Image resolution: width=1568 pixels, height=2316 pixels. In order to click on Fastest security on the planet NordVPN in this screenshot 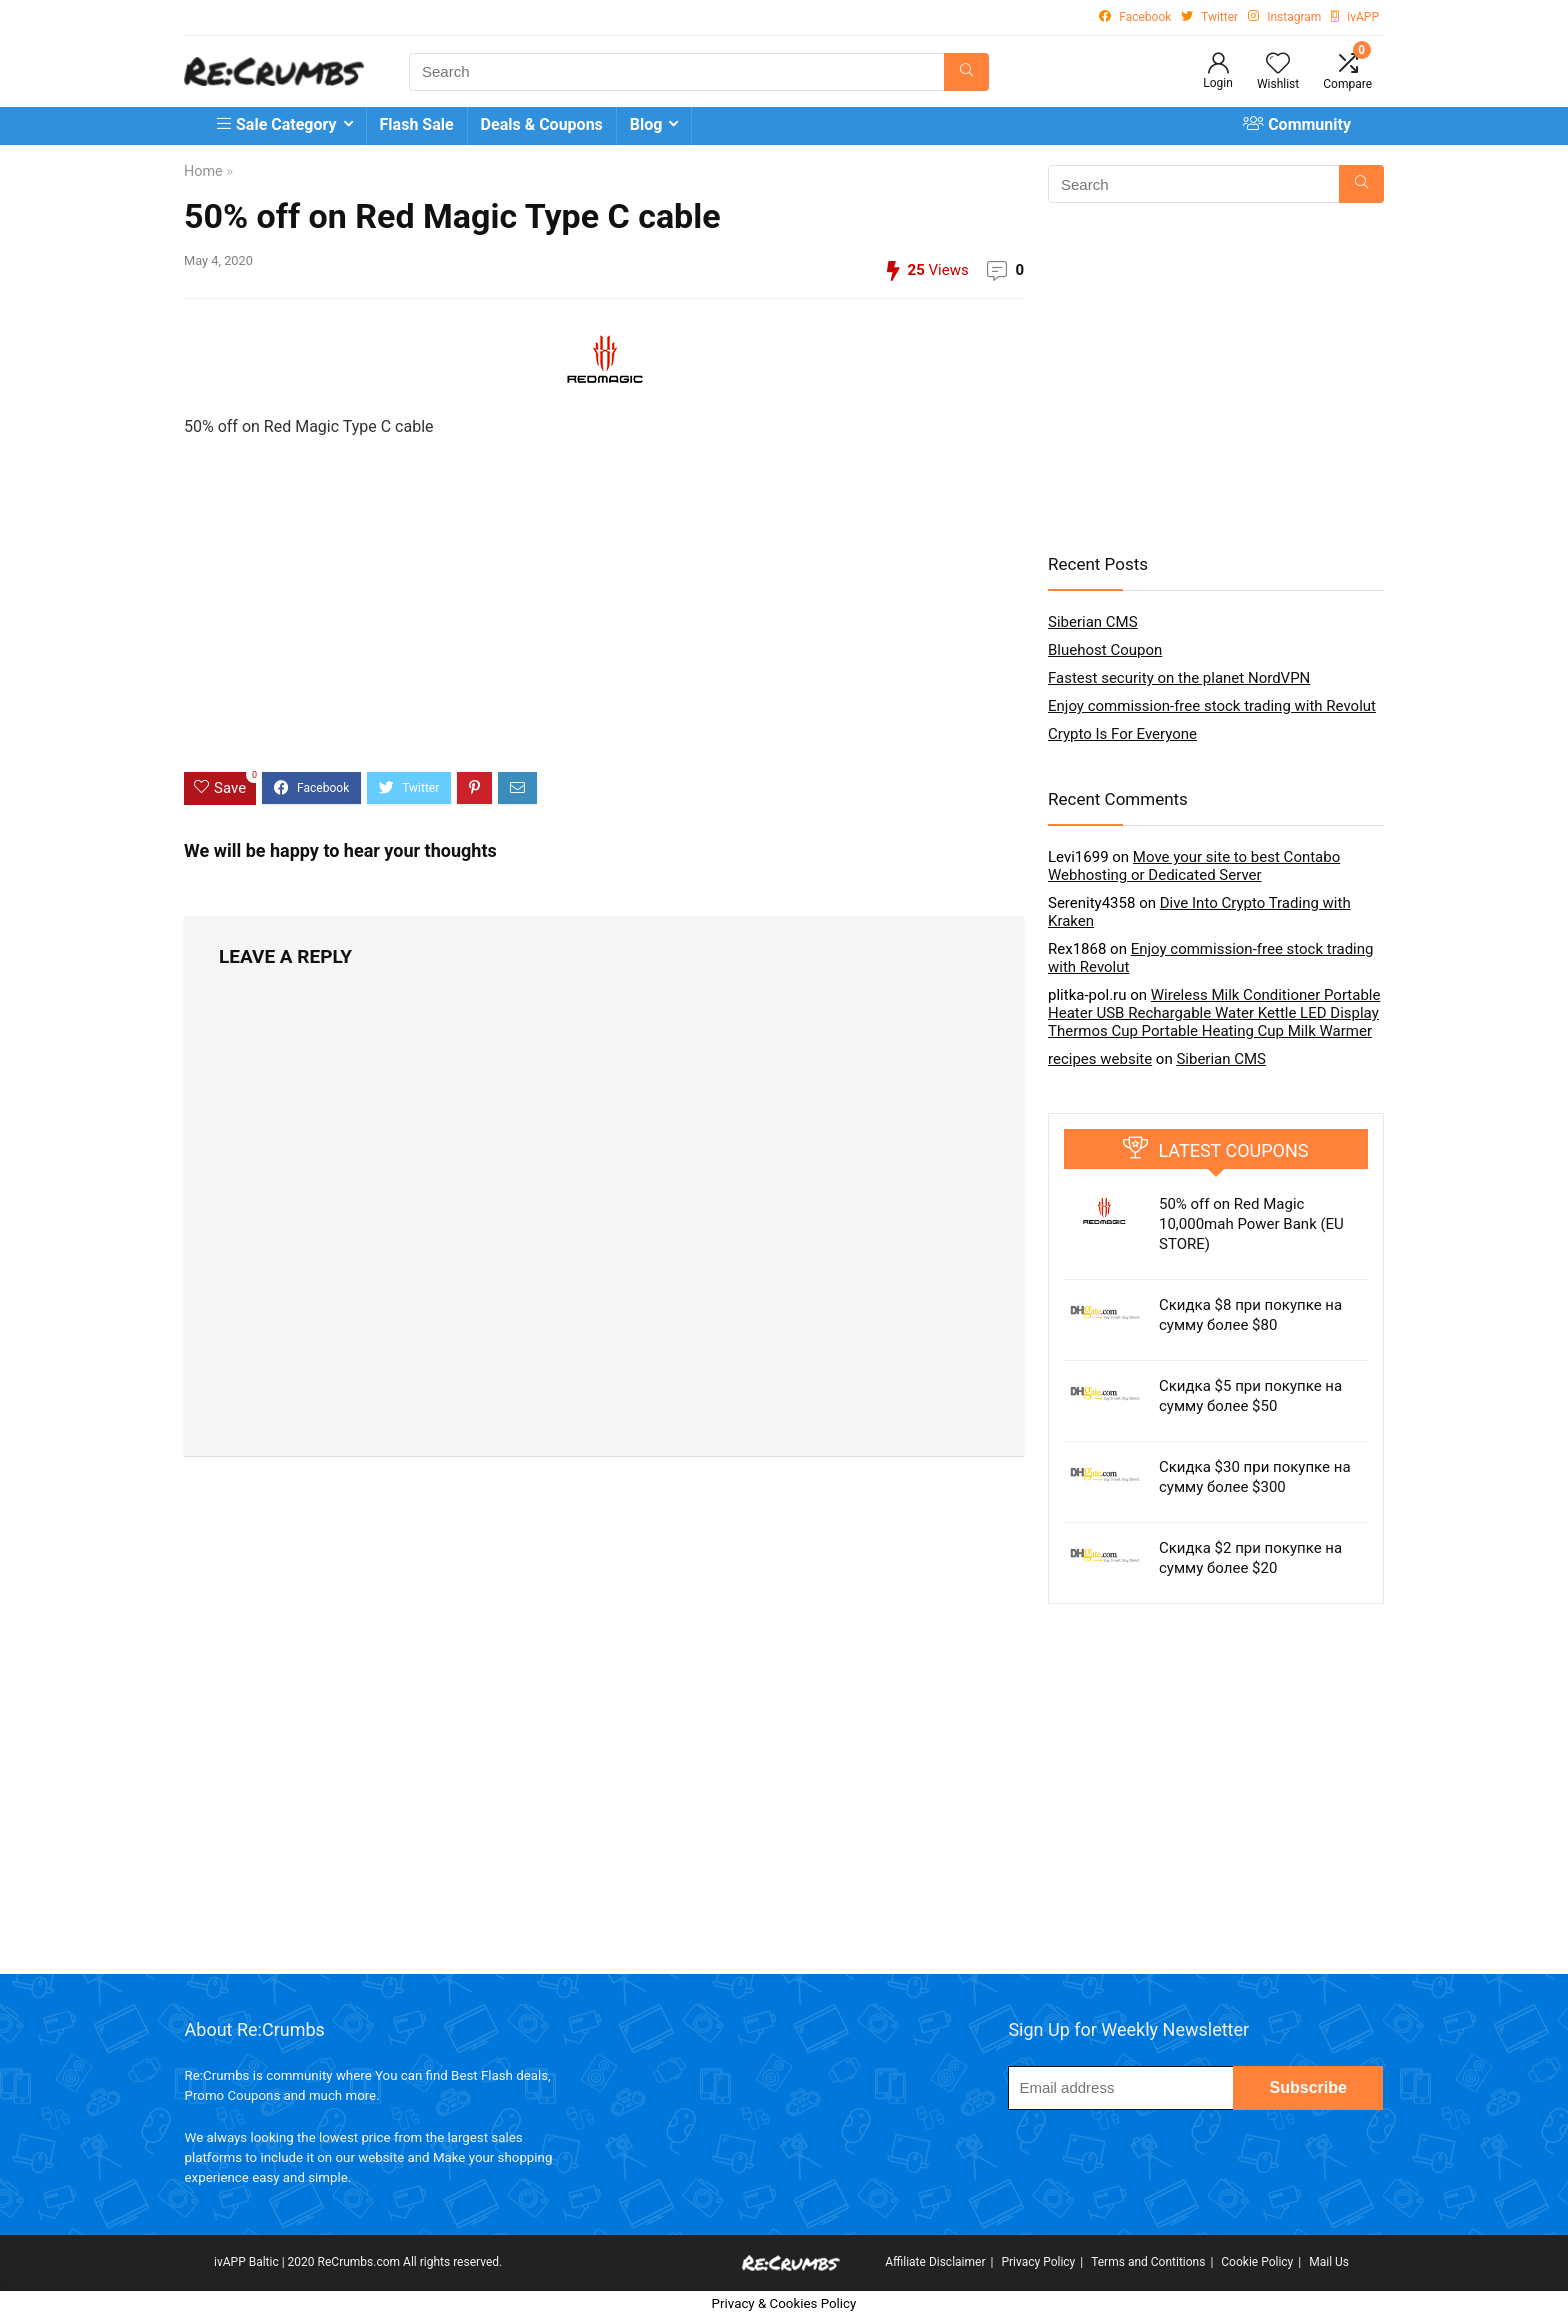, I will do `click(1179, 678)`.